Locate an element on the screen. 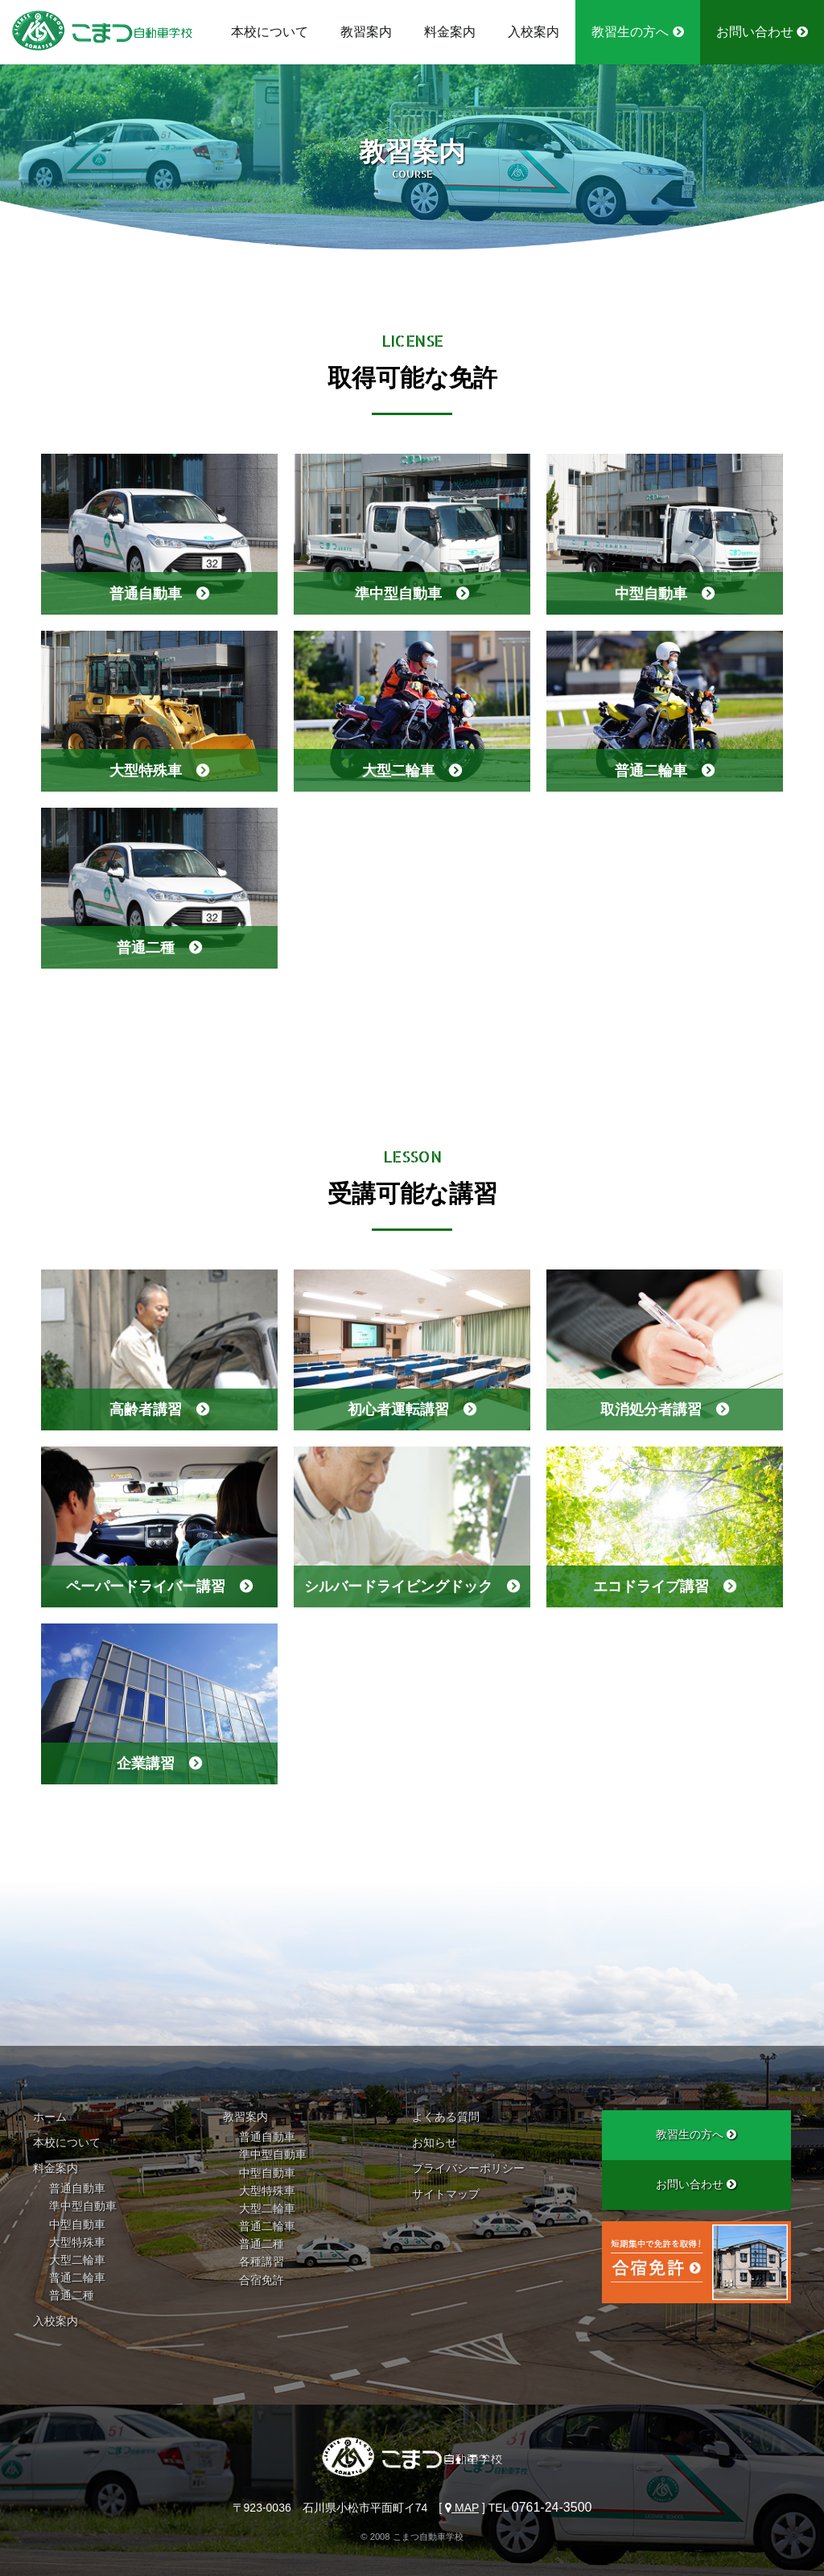  プライバシーポリシー is located at coordinates (468, 2168).